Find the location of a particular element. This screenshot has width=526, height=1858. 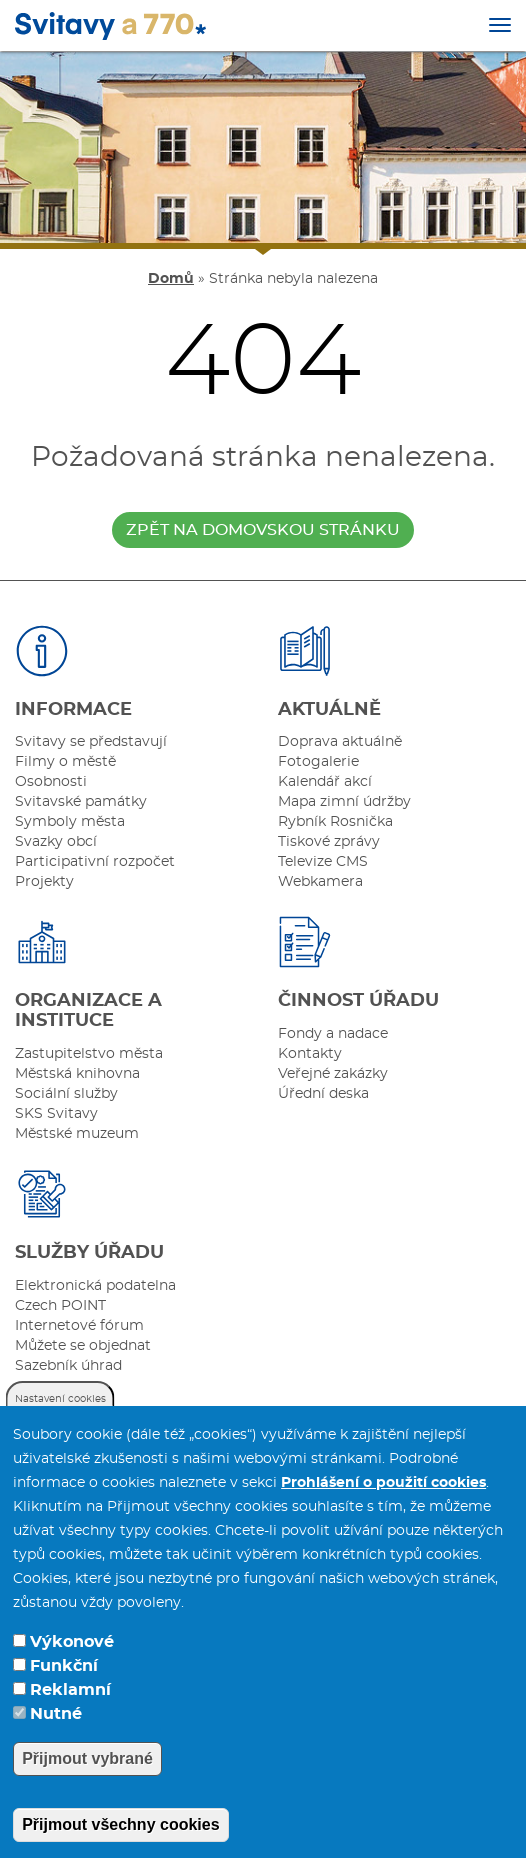

Mapa zimní údržby is located at coordinates (344, 802).